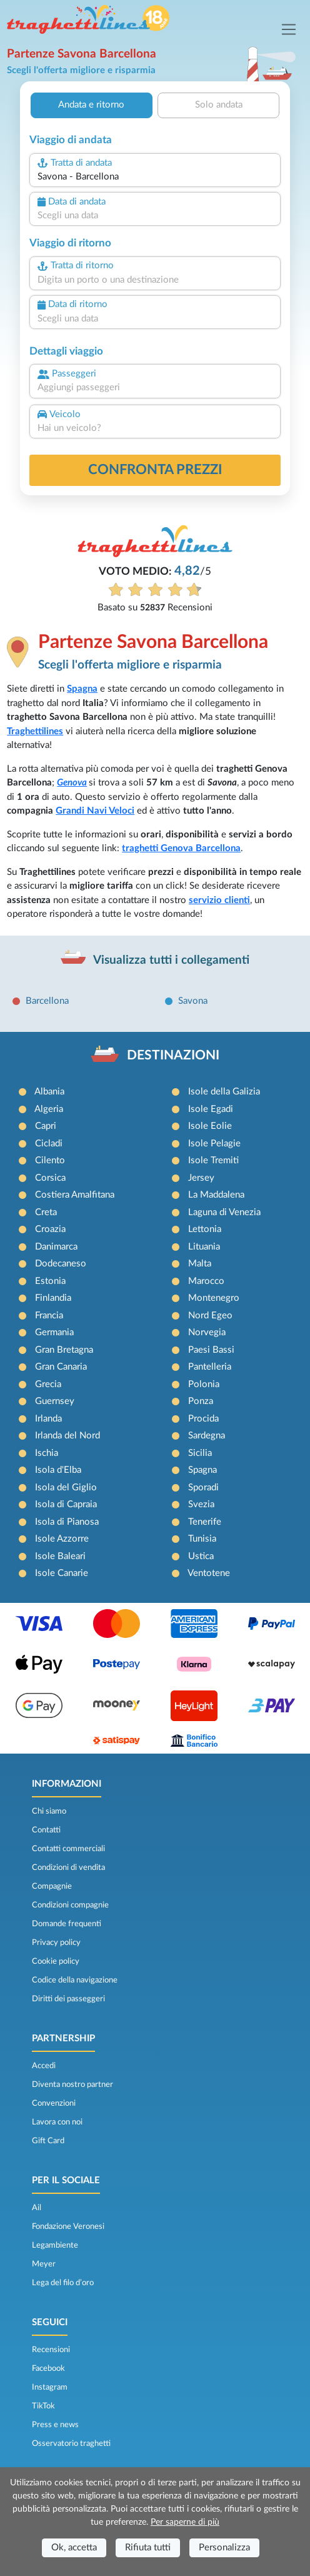 The height and width of the screenshot is (2576, 310). Describe the element at coordinates (58, 1470) in the screenshot. I see `Isola d'Elba` at that location.